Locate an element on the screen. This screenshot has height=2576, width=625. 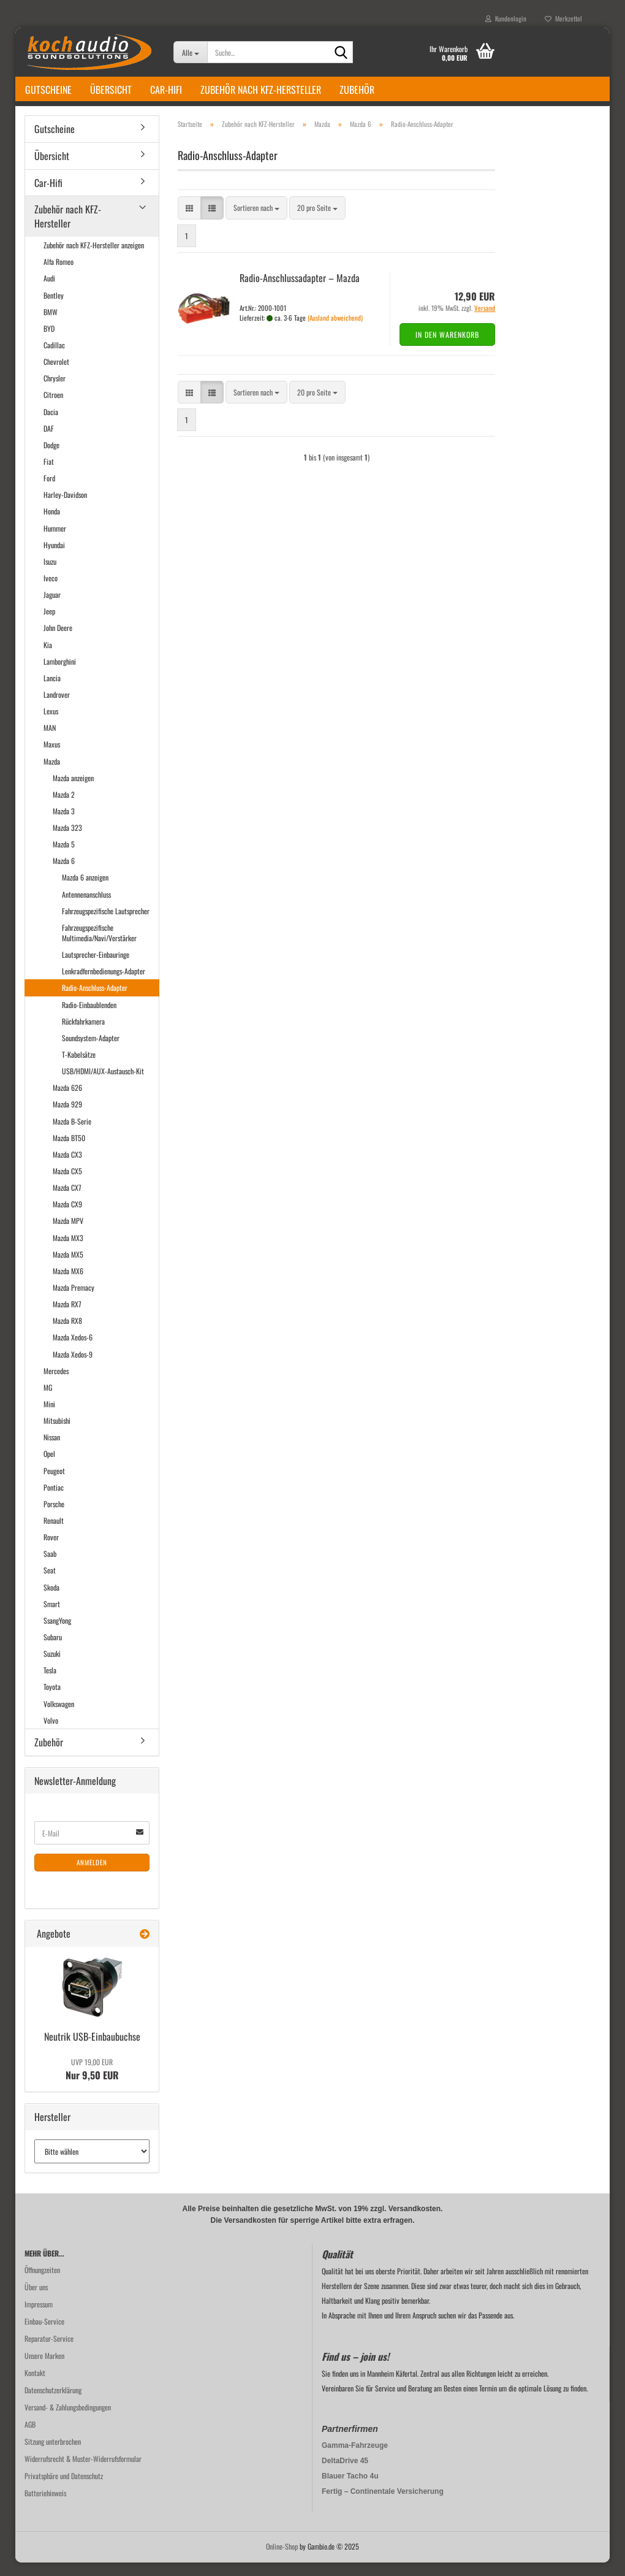
Pontiac is located at coordinates (54, 1501).